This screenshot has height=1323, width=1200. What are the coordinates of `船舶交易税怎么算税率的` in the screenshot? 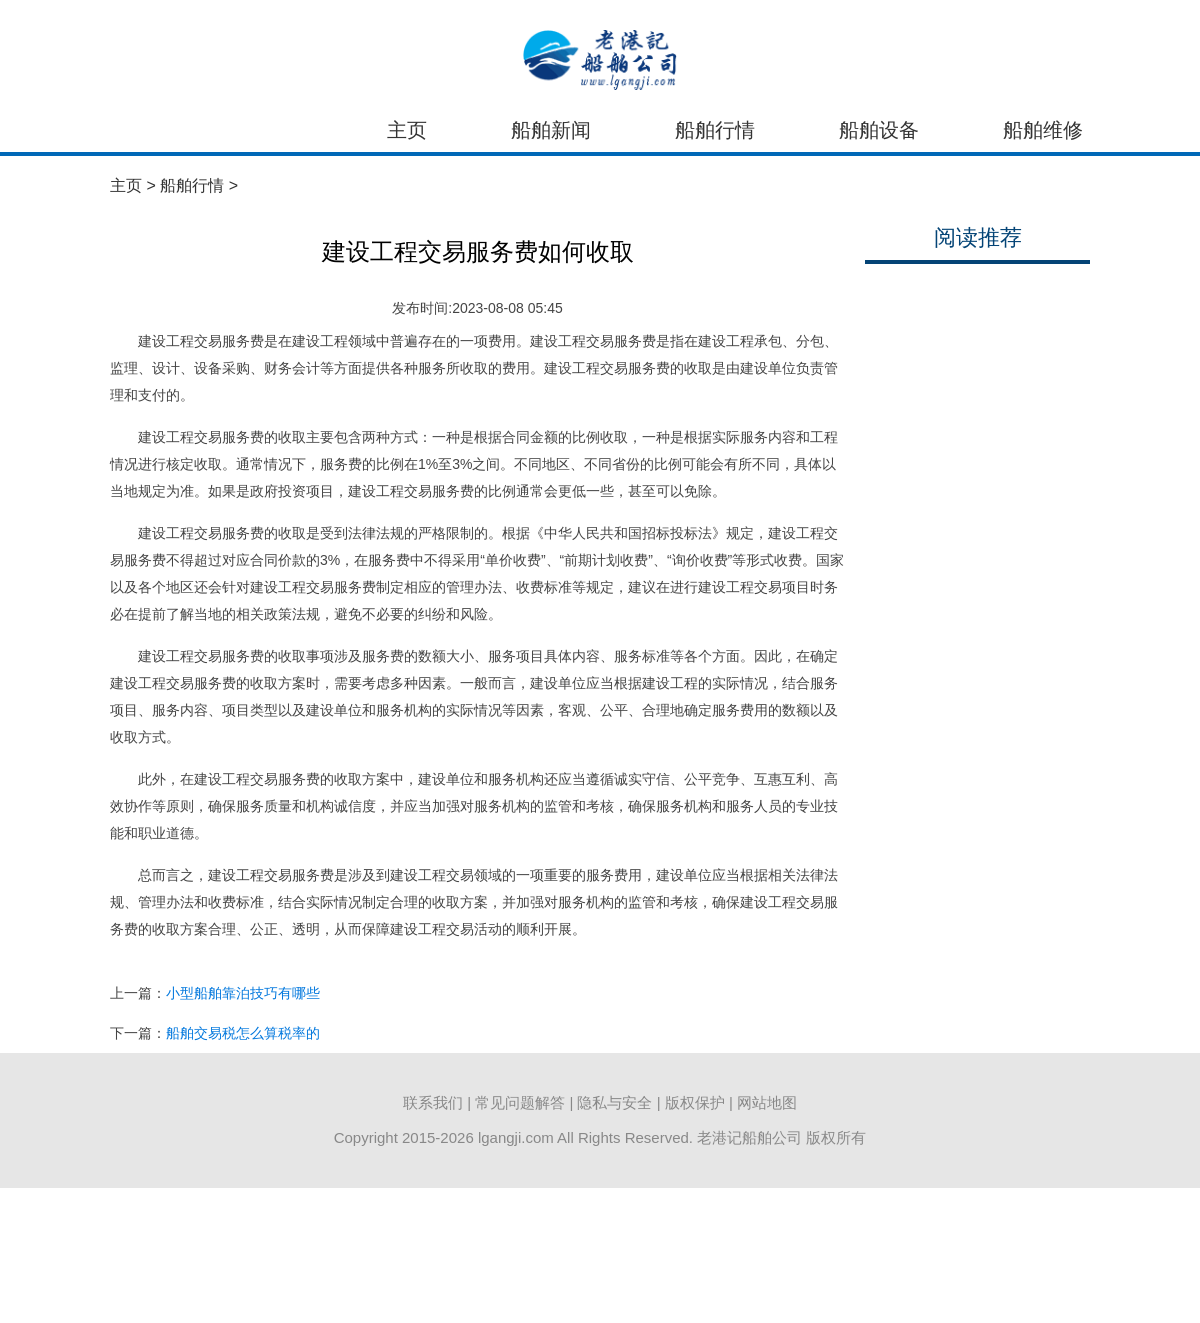 It's located at (243, 1033).